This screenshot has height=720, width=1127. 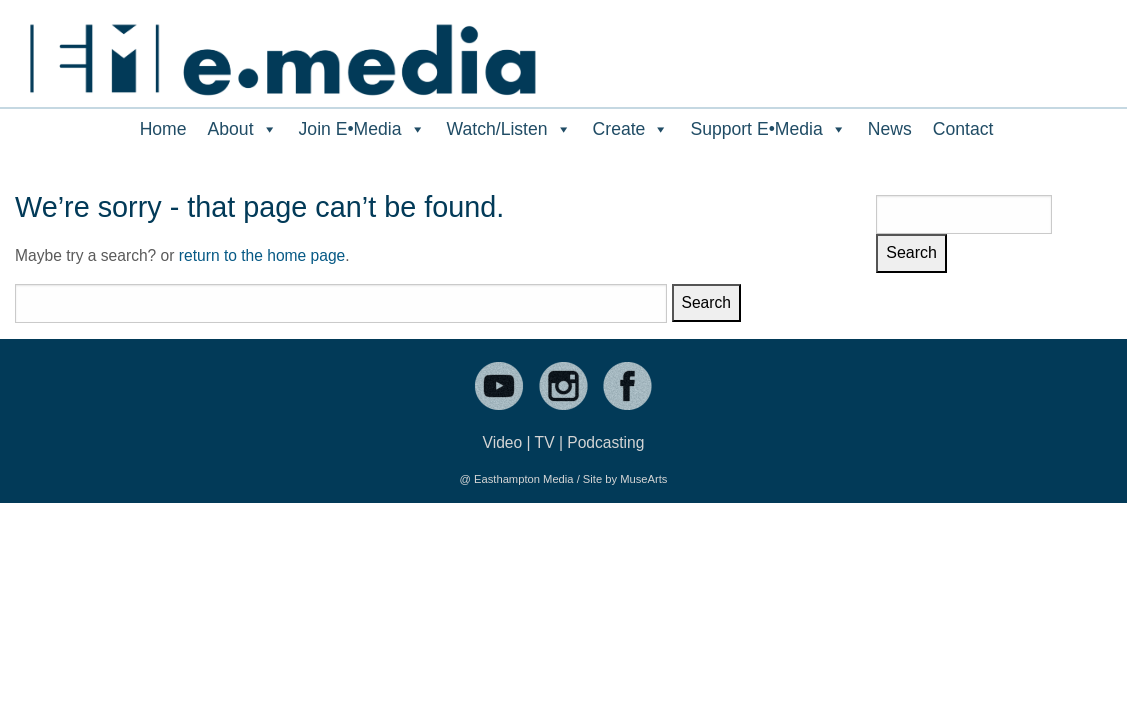 I want to click on Contact, so click(x=963, y=129).